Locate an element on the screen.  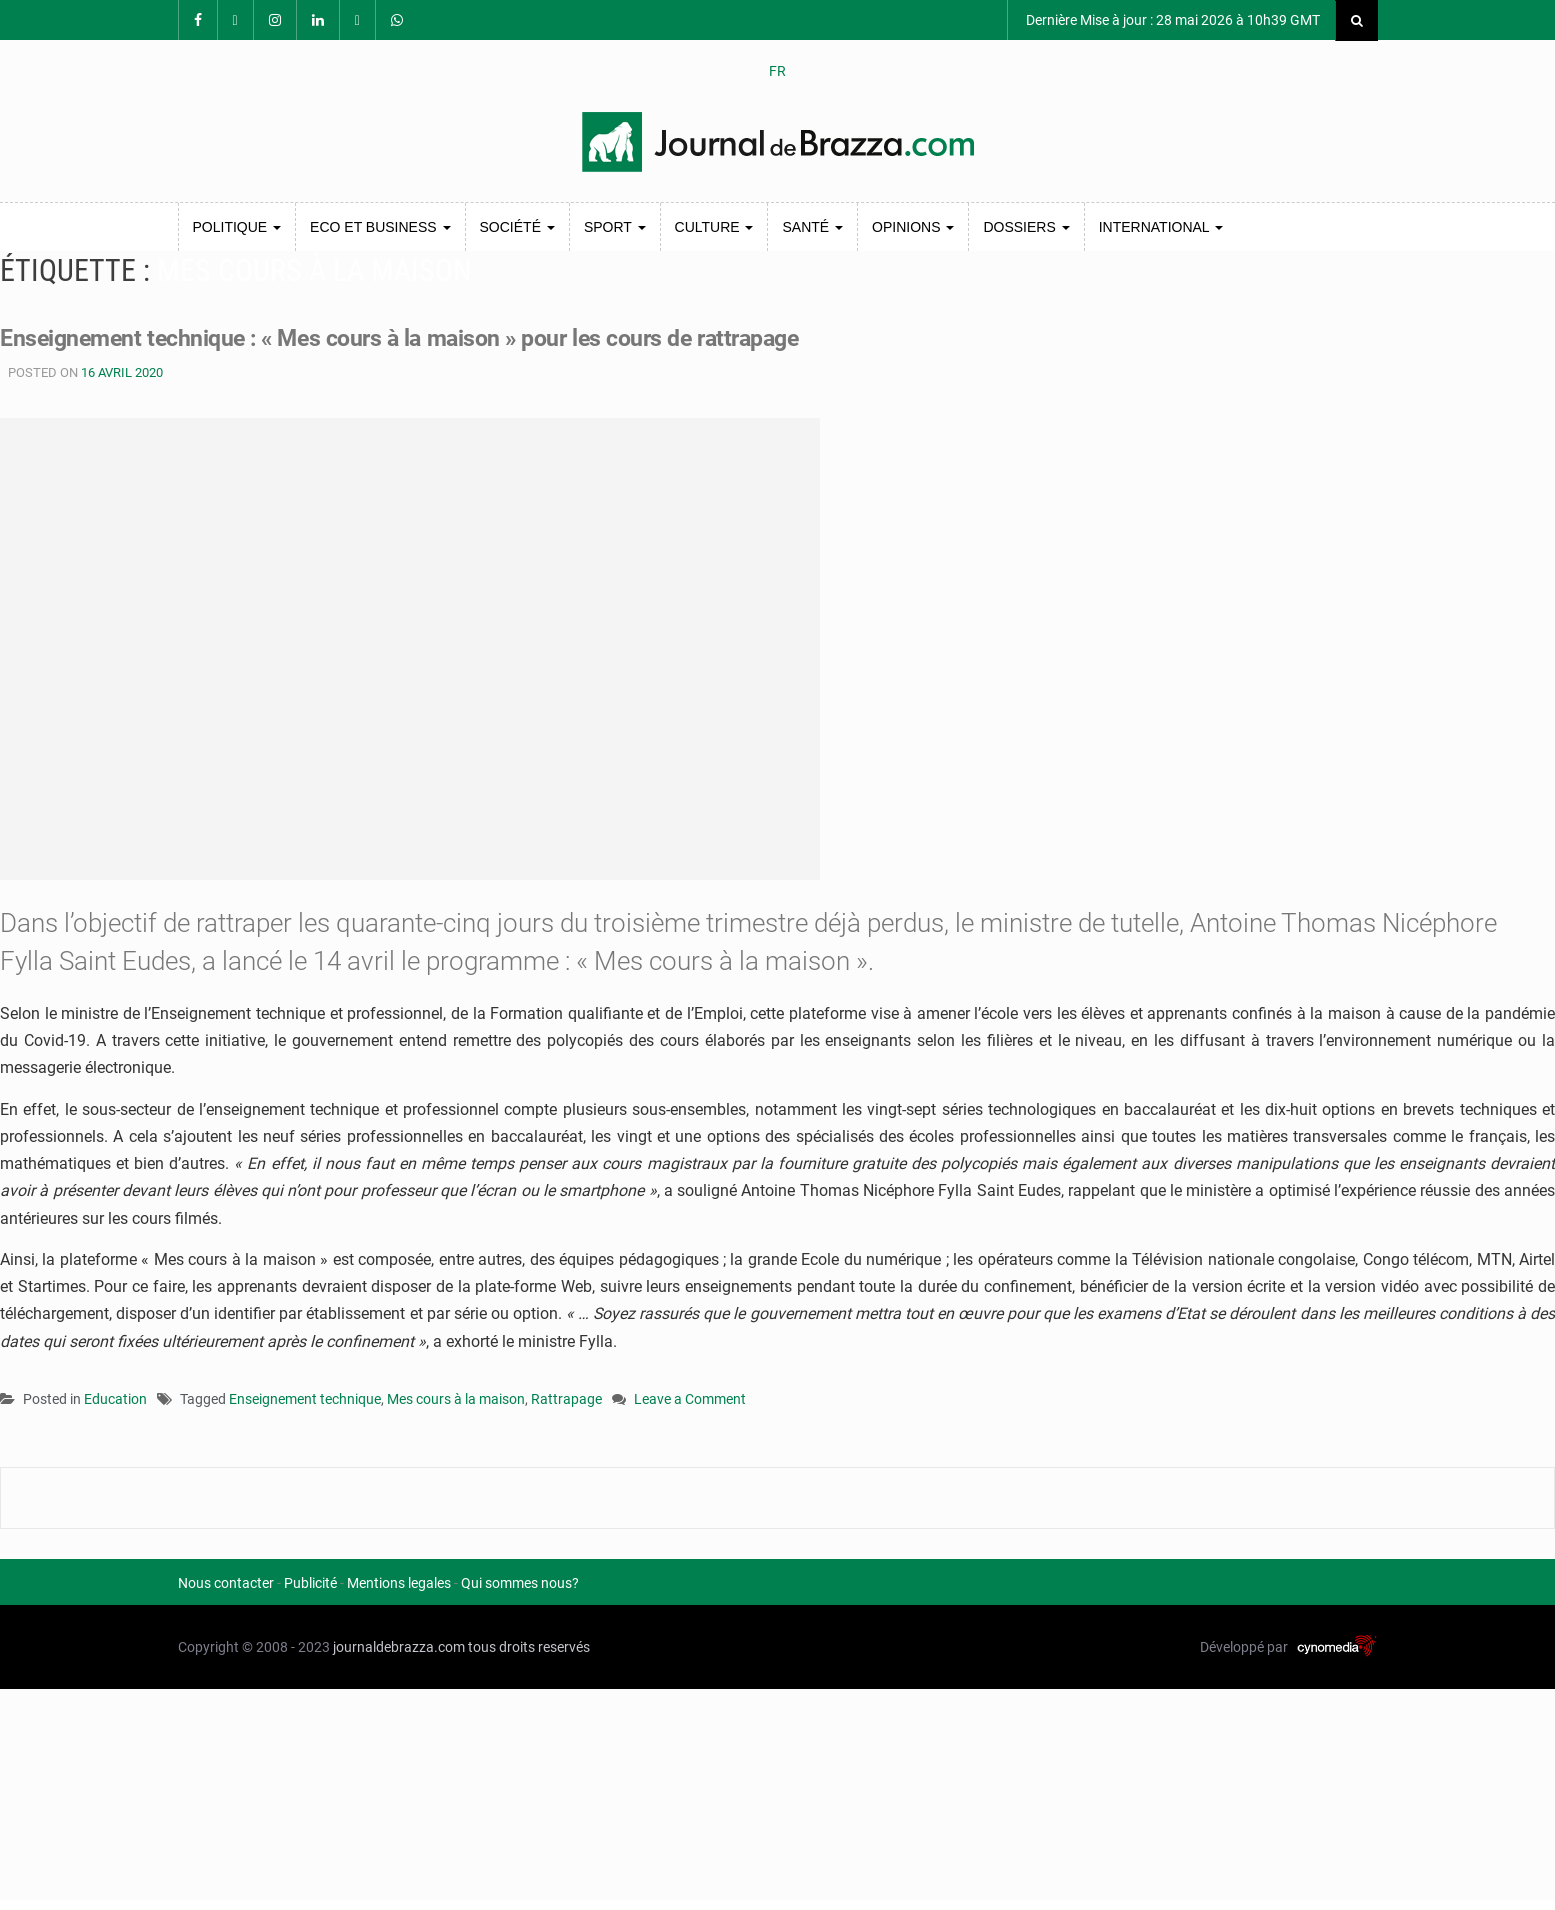
International is located at coordinates (1161, 227).